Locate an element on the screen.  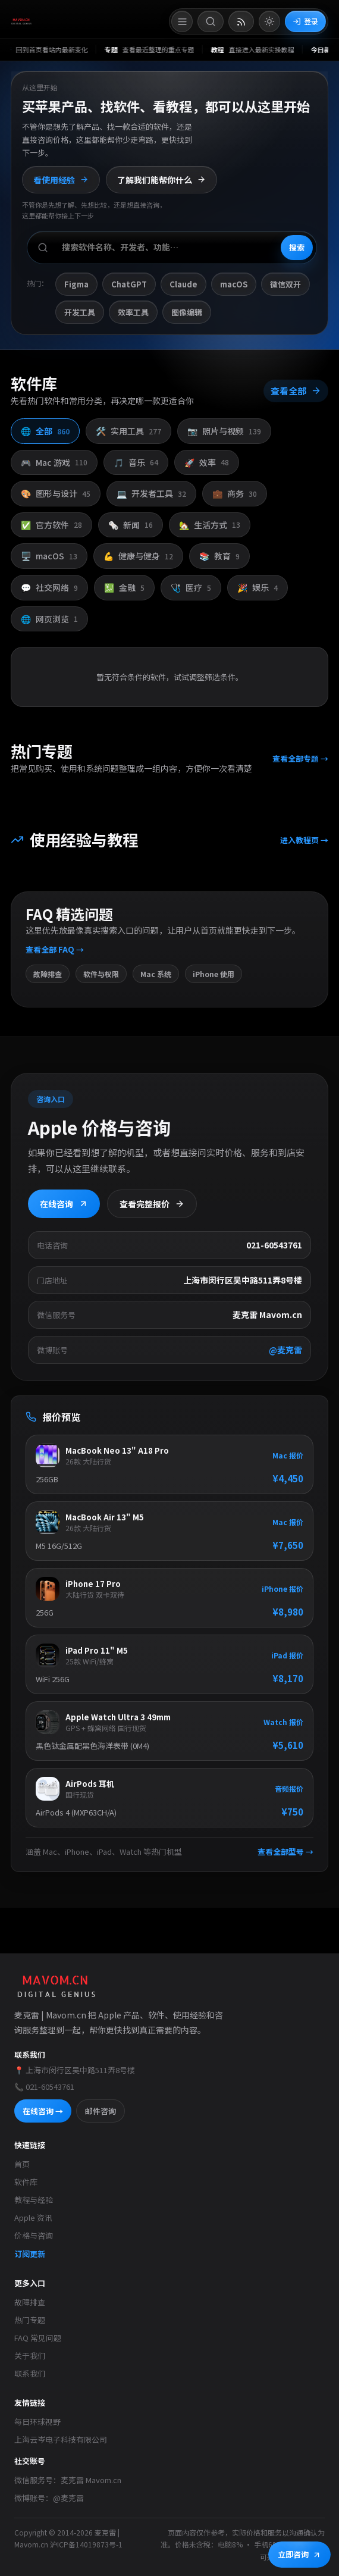
看使用经验 is located at coordinates (61, 180).